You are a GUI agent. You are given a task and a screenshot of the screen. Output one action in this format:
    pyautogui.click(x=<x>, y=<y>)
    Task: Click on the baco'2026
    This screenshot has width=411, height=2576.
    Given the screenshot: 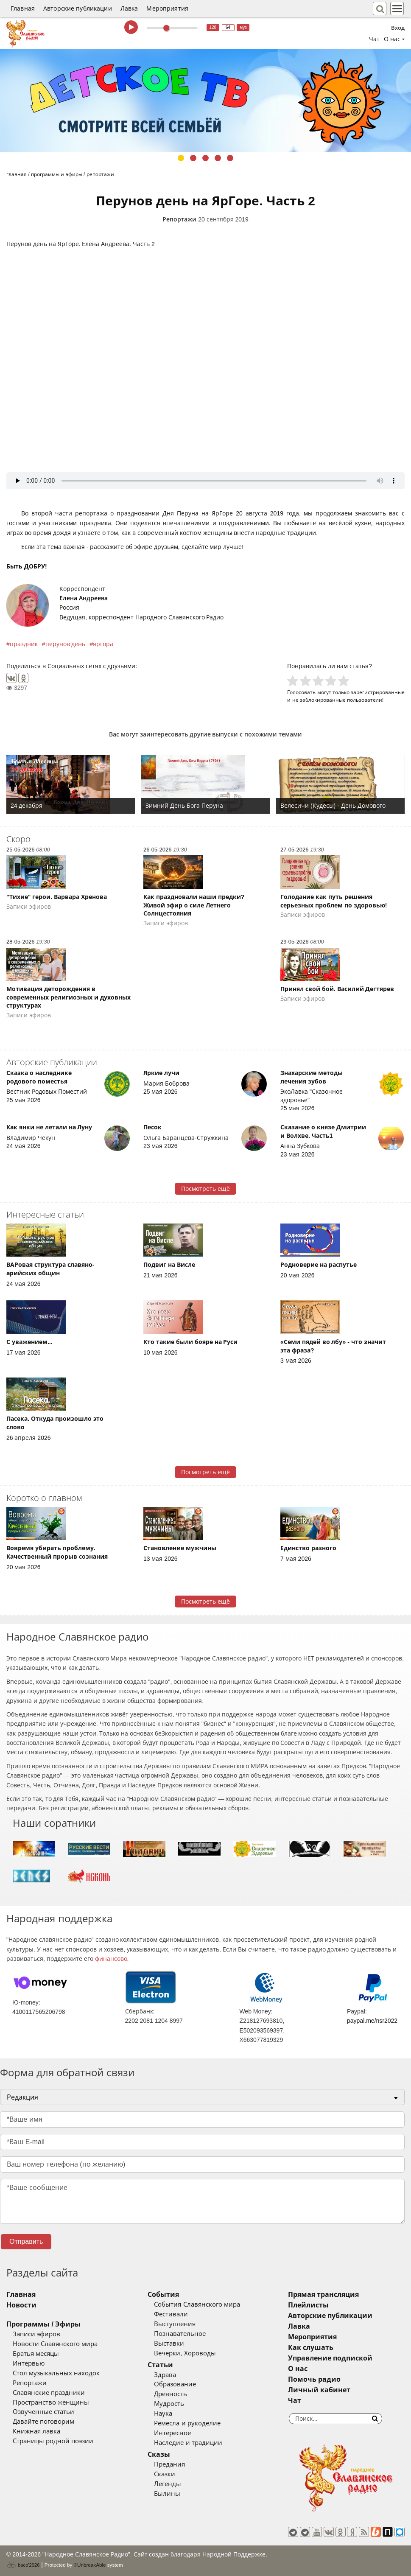 What is the action you would take?
    pyautogui.click(x=22, y=2565)
    